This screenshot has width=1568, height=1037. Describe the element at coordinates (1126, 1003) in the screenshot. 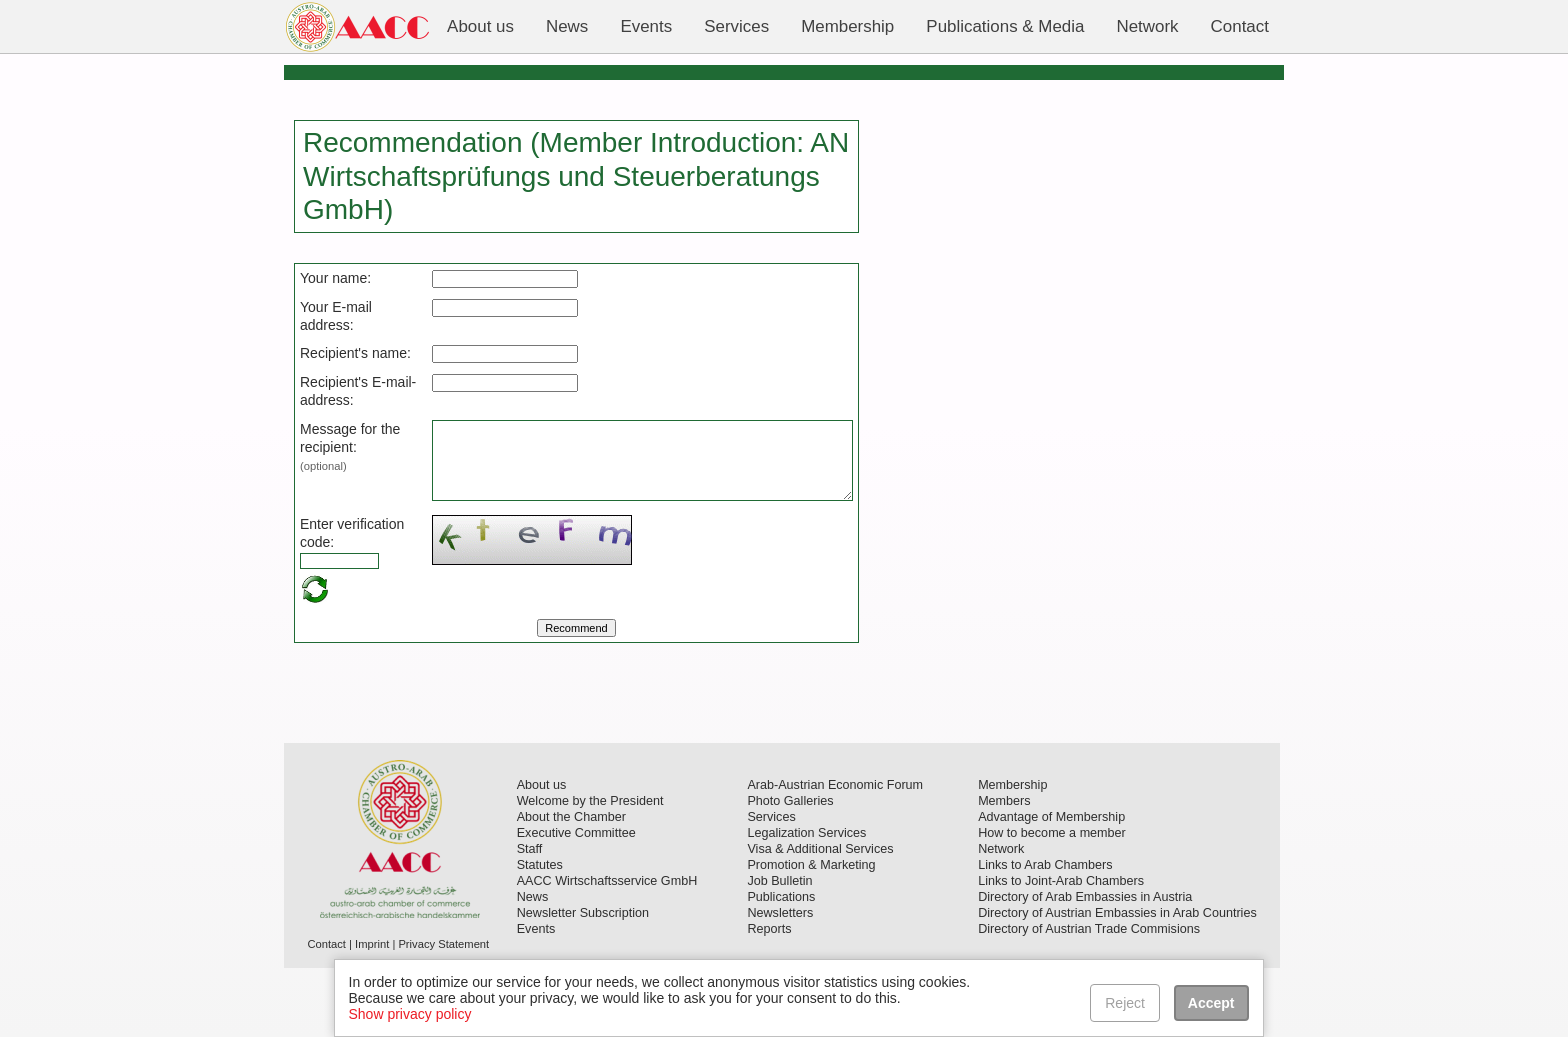

I see `Reject` at that location.